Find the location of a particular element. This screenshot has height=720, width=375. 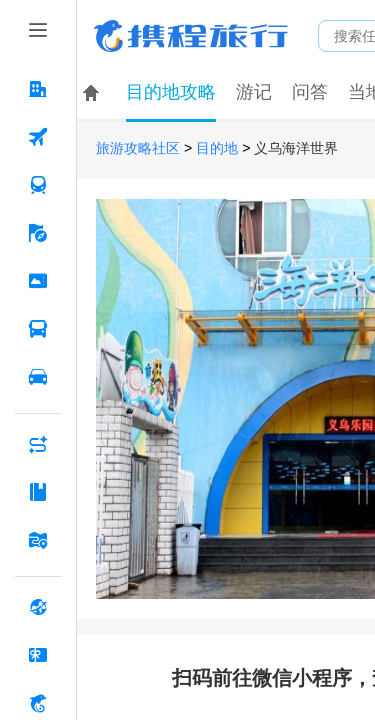

[汽车·船票 按回车键打开菜单] is located at coordinates (38, 329).